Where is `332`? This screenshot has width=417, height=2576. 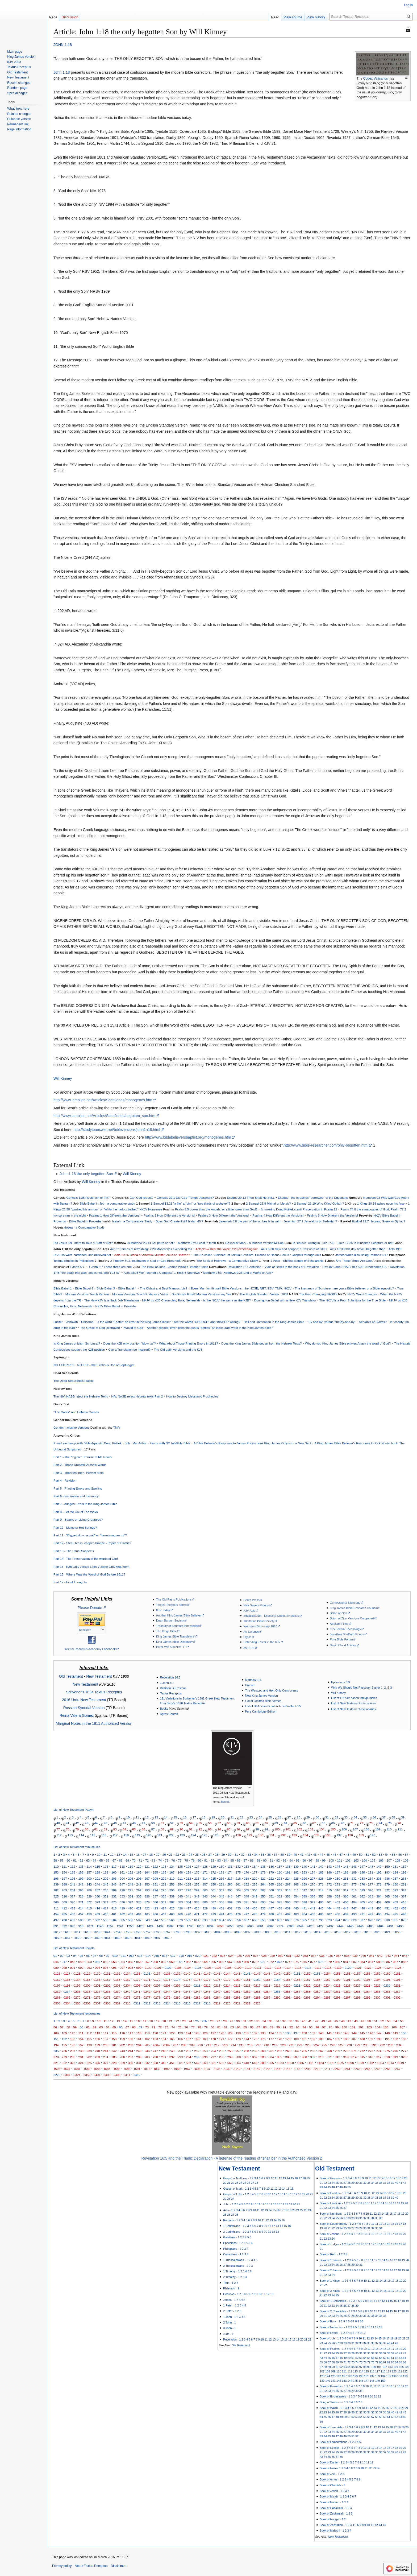 332 is located at coordinates (113, 1896).